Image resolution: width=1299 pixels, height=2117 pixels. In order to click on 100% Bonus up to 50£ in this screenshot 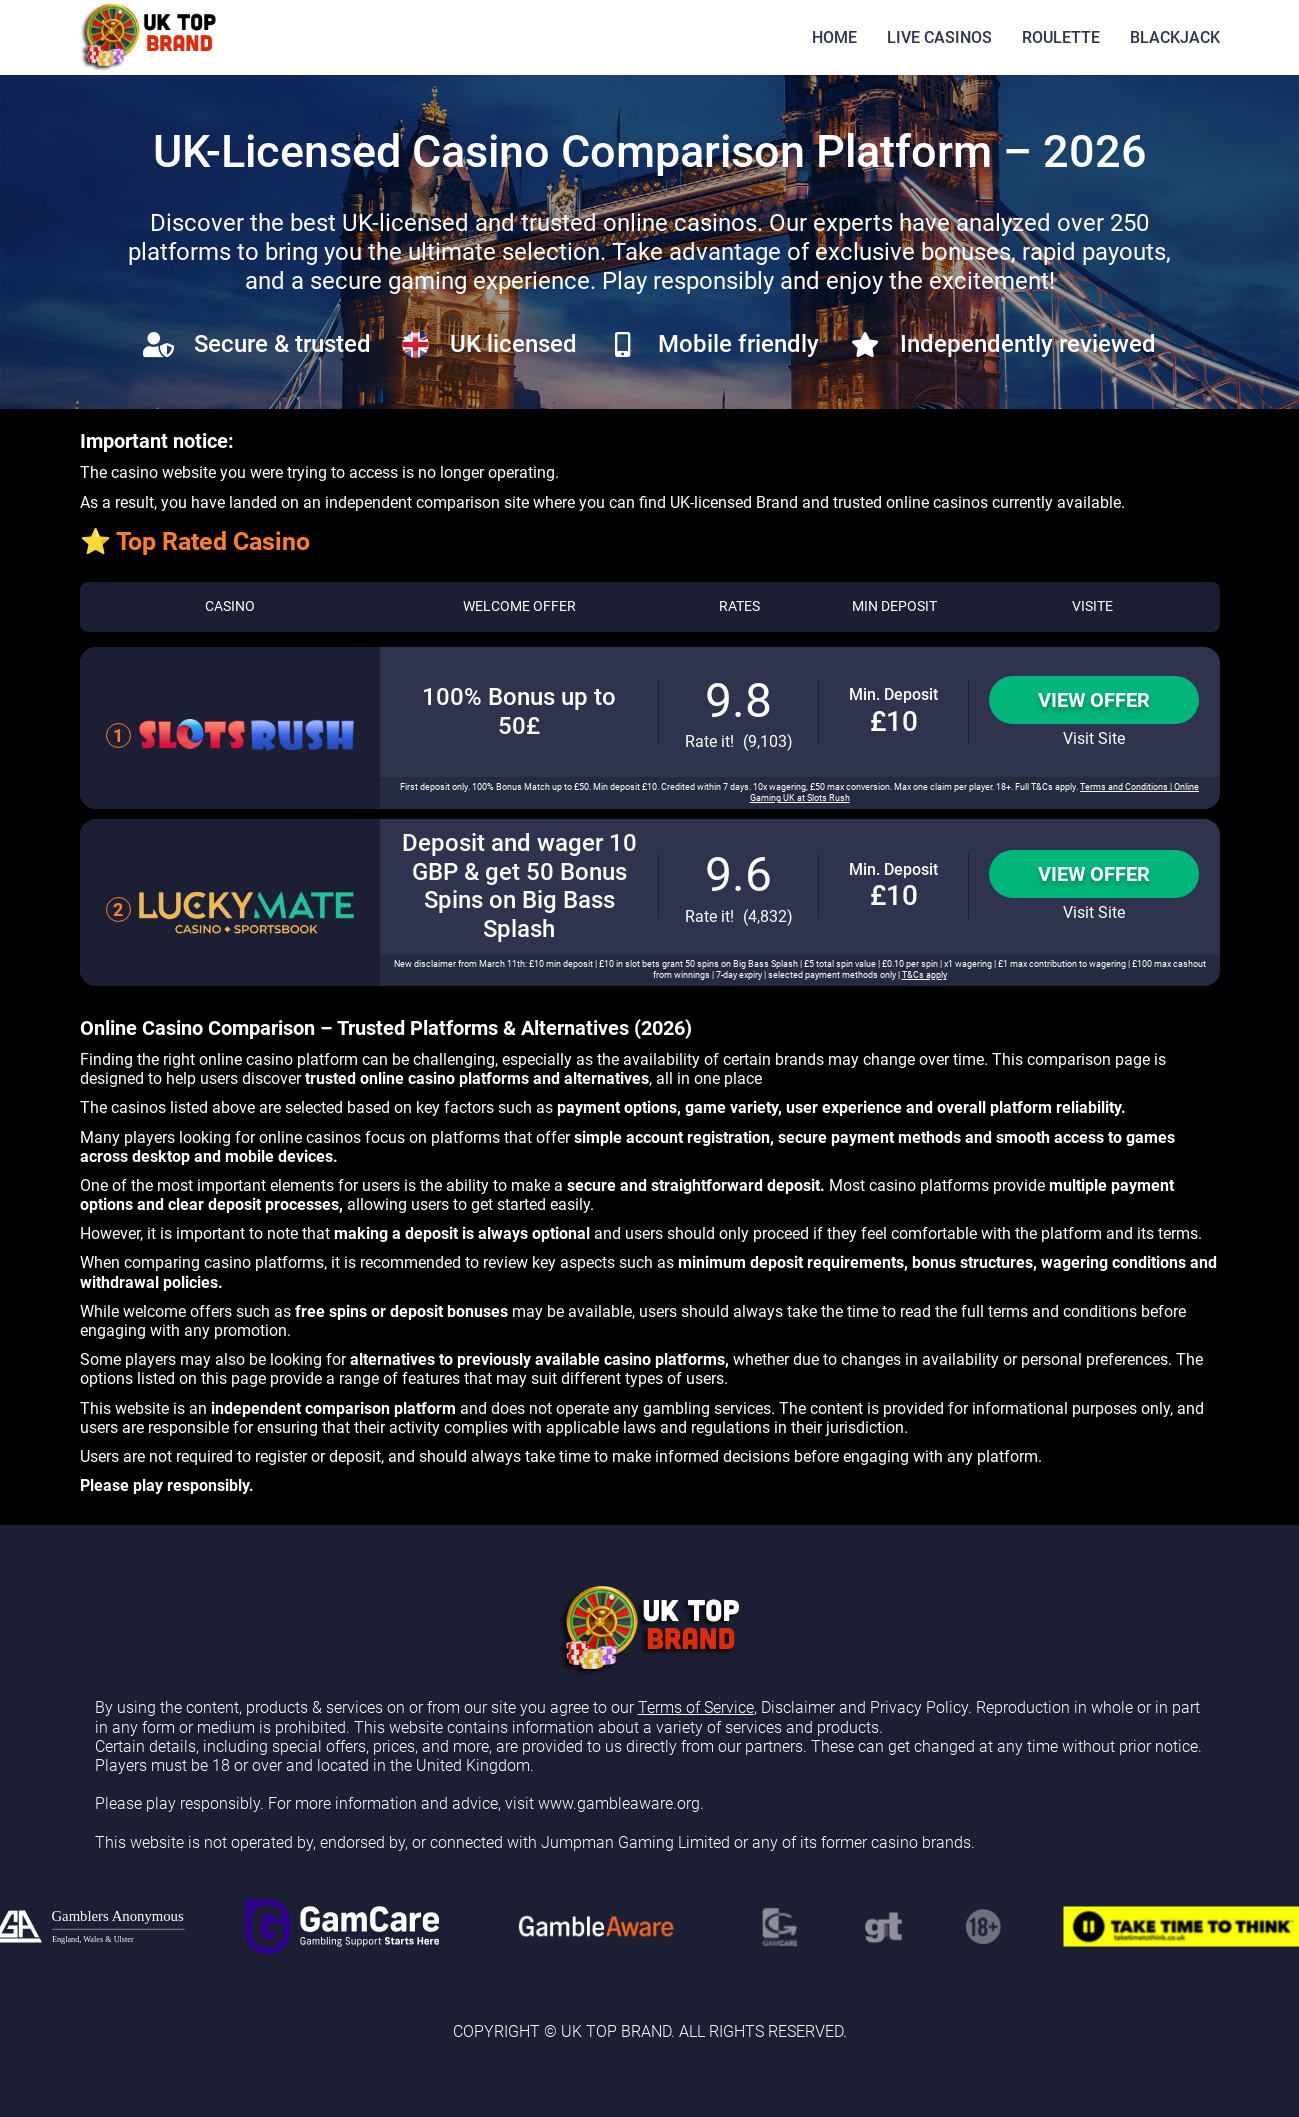, I will do `click(519, 711)`.